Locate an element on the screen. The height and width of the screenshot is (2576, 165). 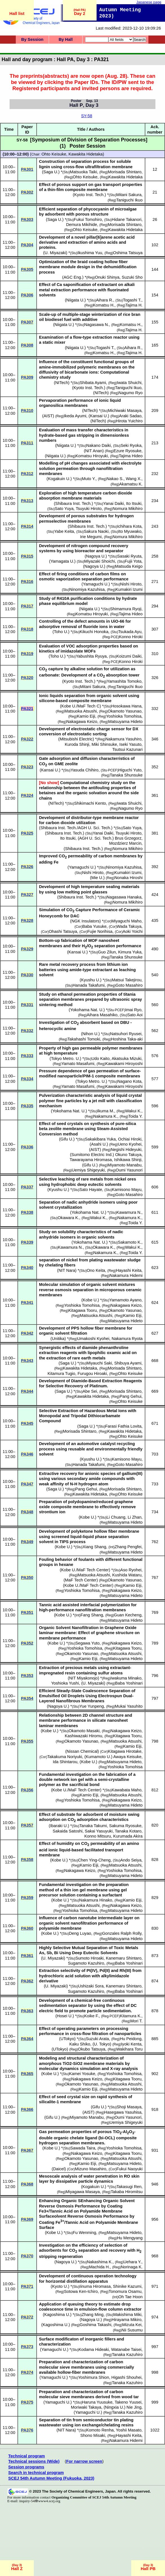
Nakagawa Keizo is located at coordinates (81, 721).